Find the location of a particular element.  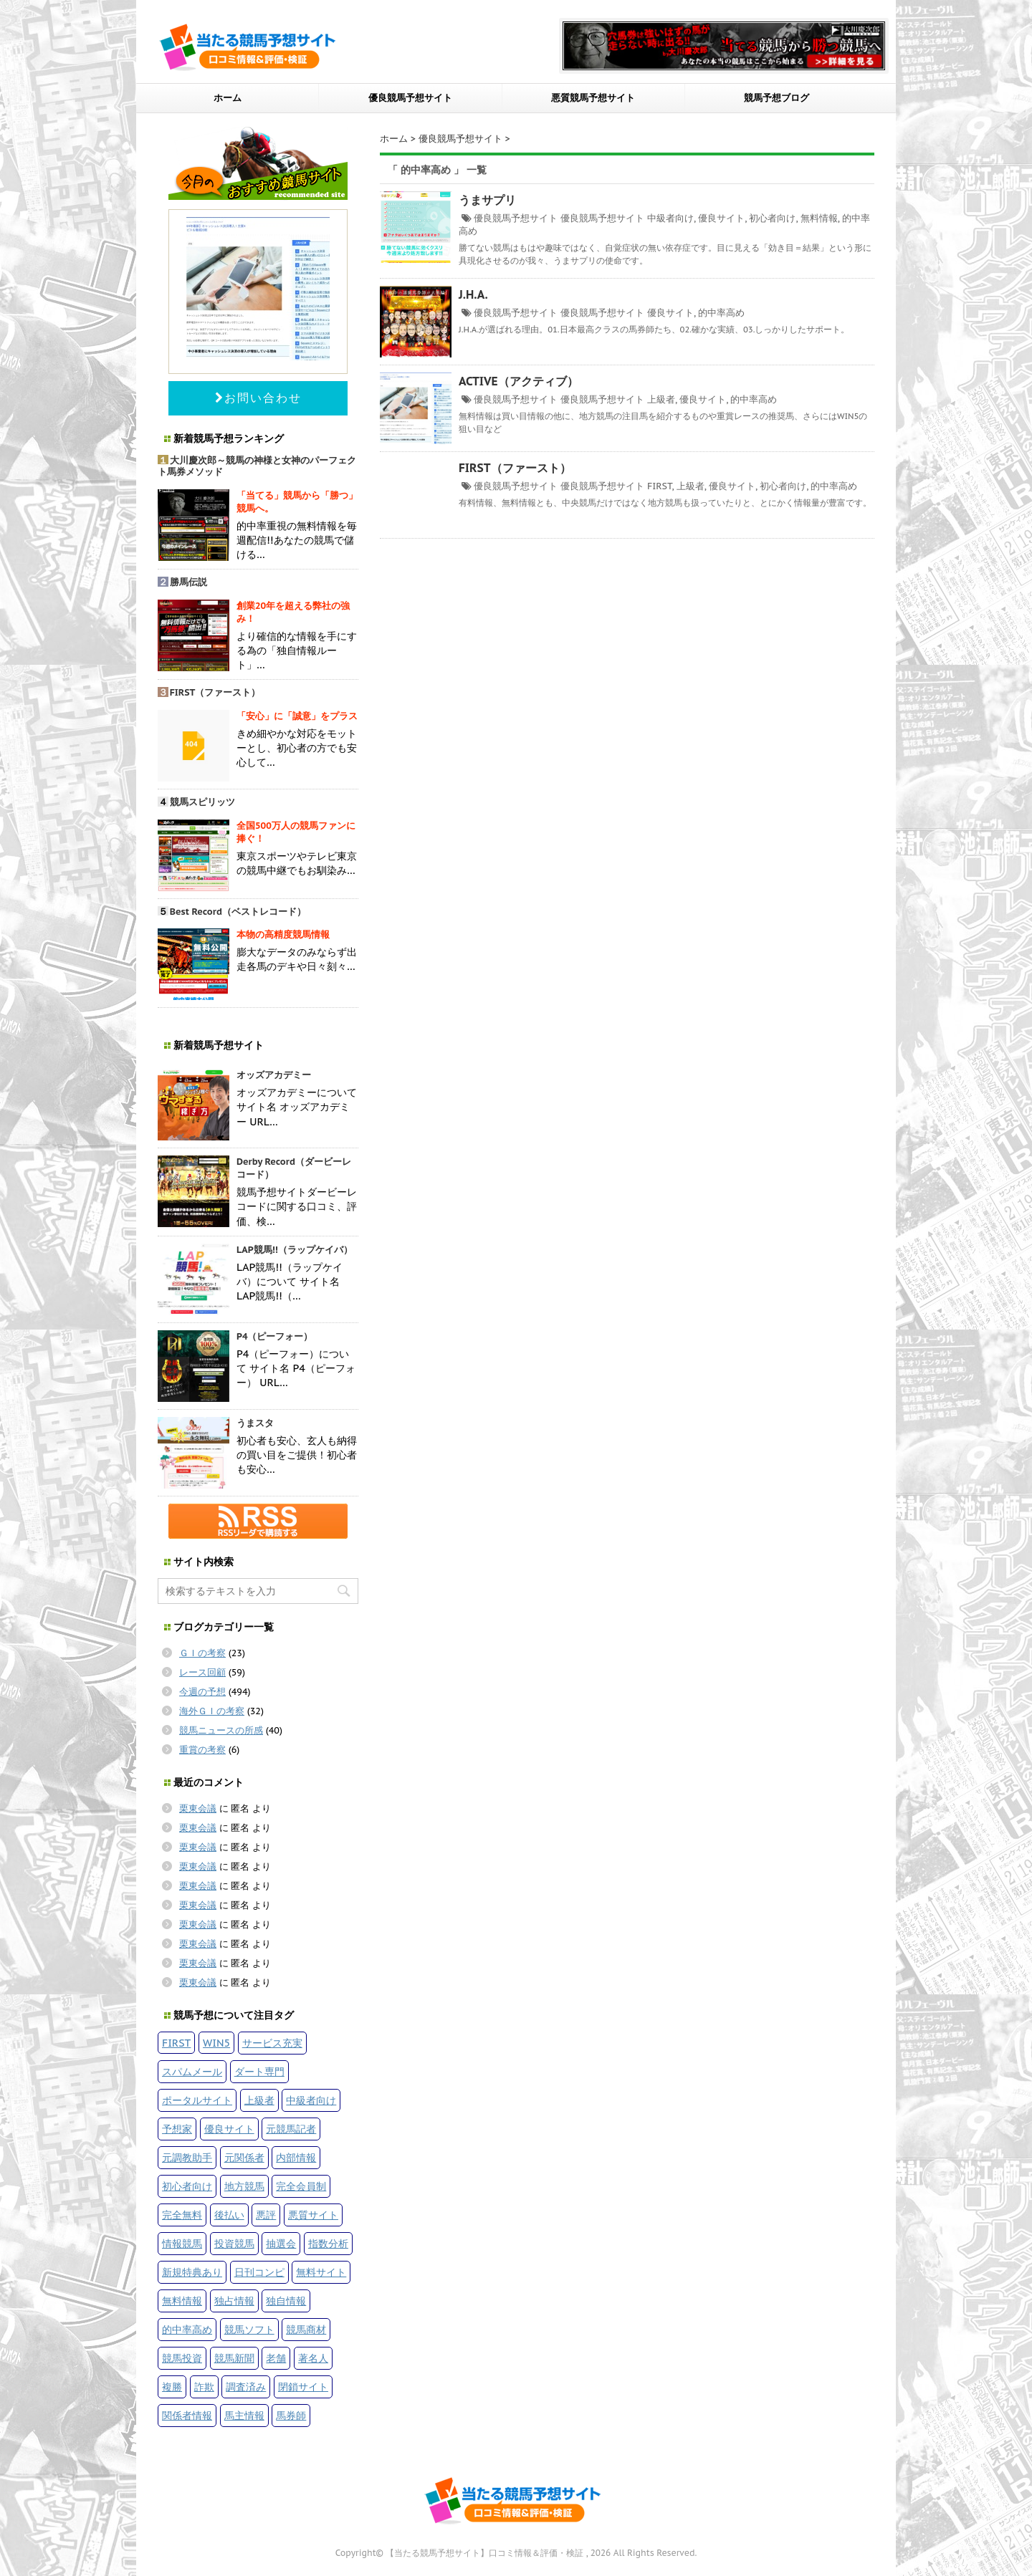

無料情報 is located at coordinates (819, 218).